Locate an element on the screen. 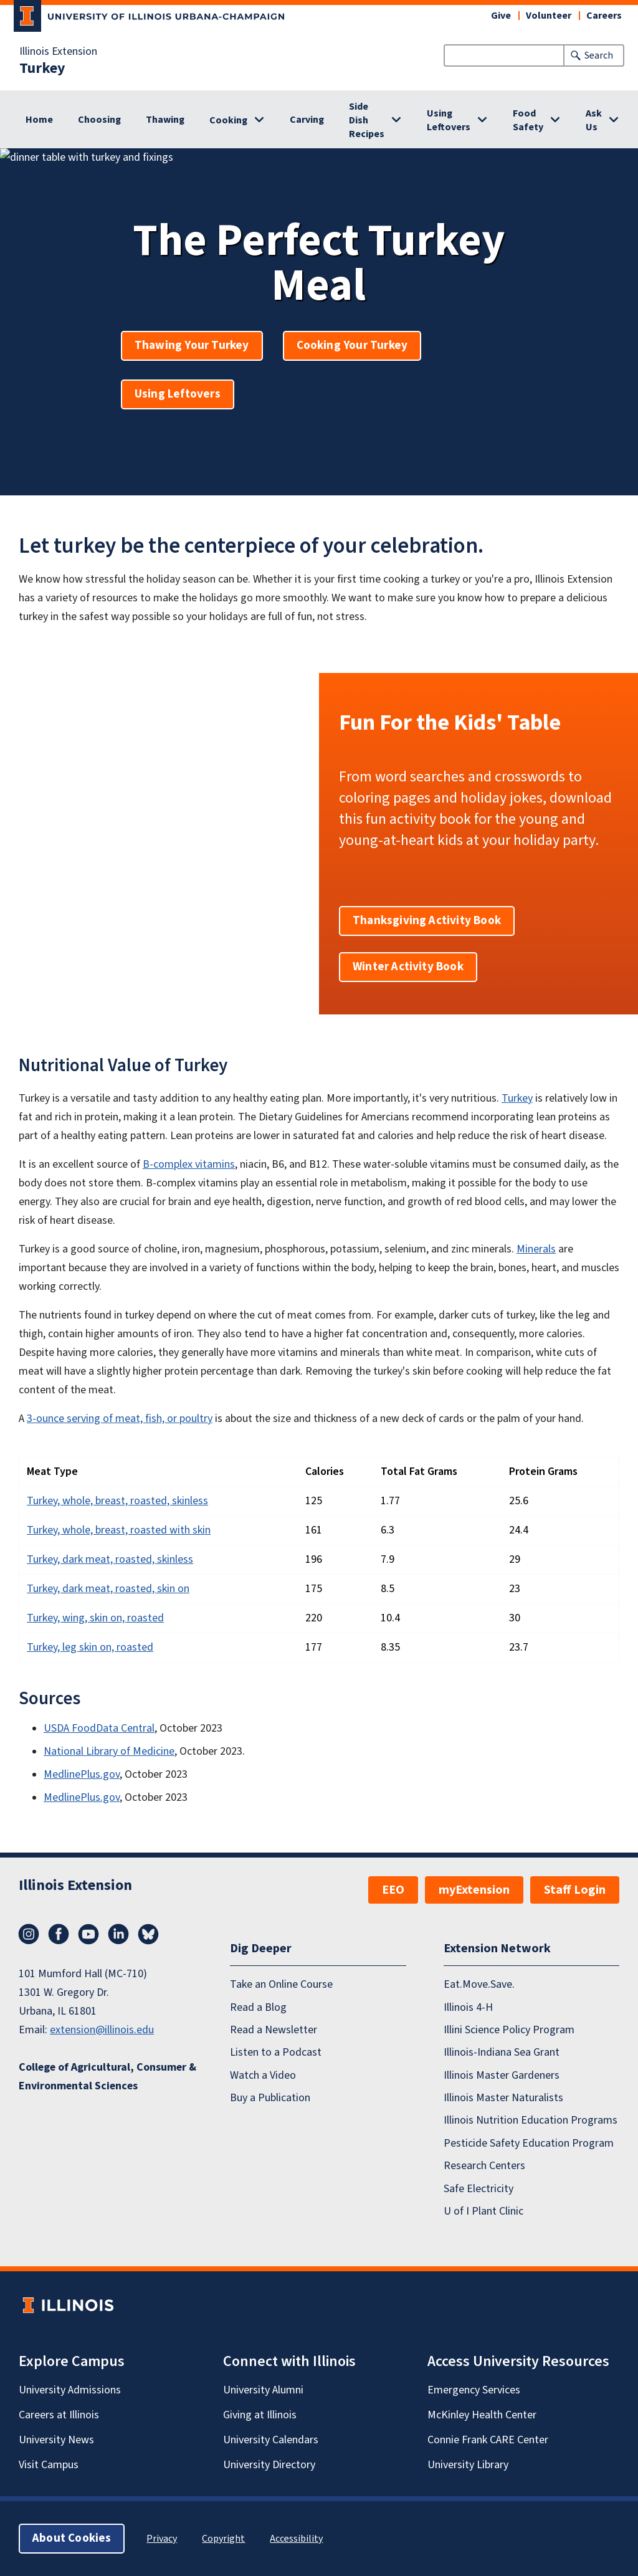 This screenshot has width=638, height=2576. MedlinePlus.gov is located at coordinates (82, 1774).